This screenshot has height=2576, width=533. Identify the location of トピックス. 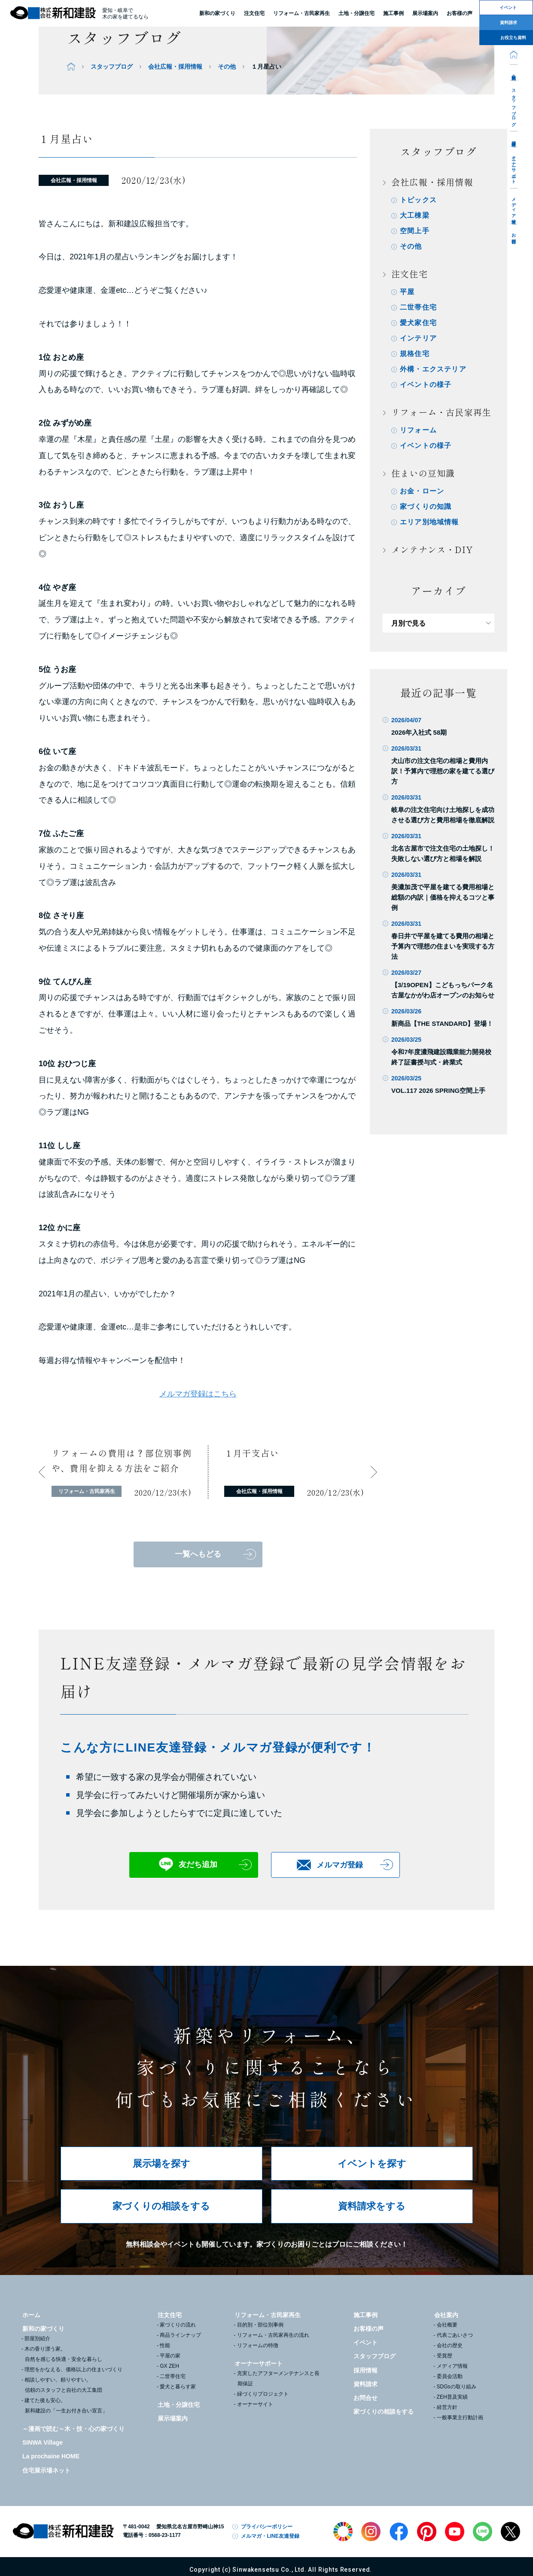
(418, 200).